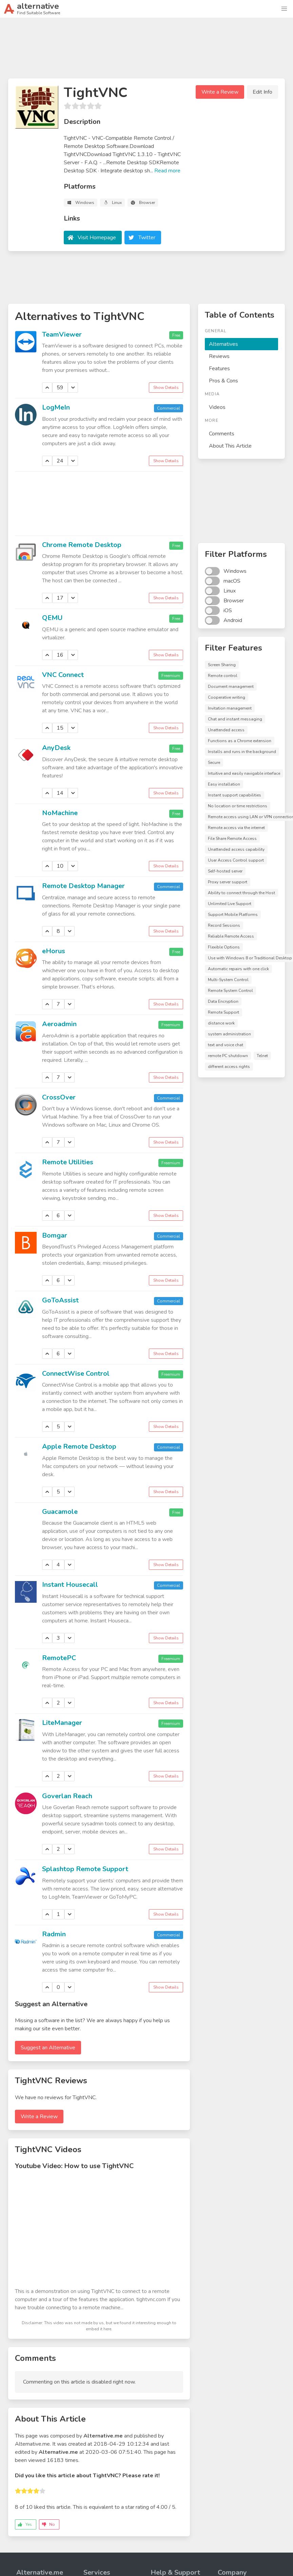 This screenshot has width=293, height=2576. Describe the element at coordinates (81, 544) in the screenshot. I see `Chrome Remote Desktop` at that location.